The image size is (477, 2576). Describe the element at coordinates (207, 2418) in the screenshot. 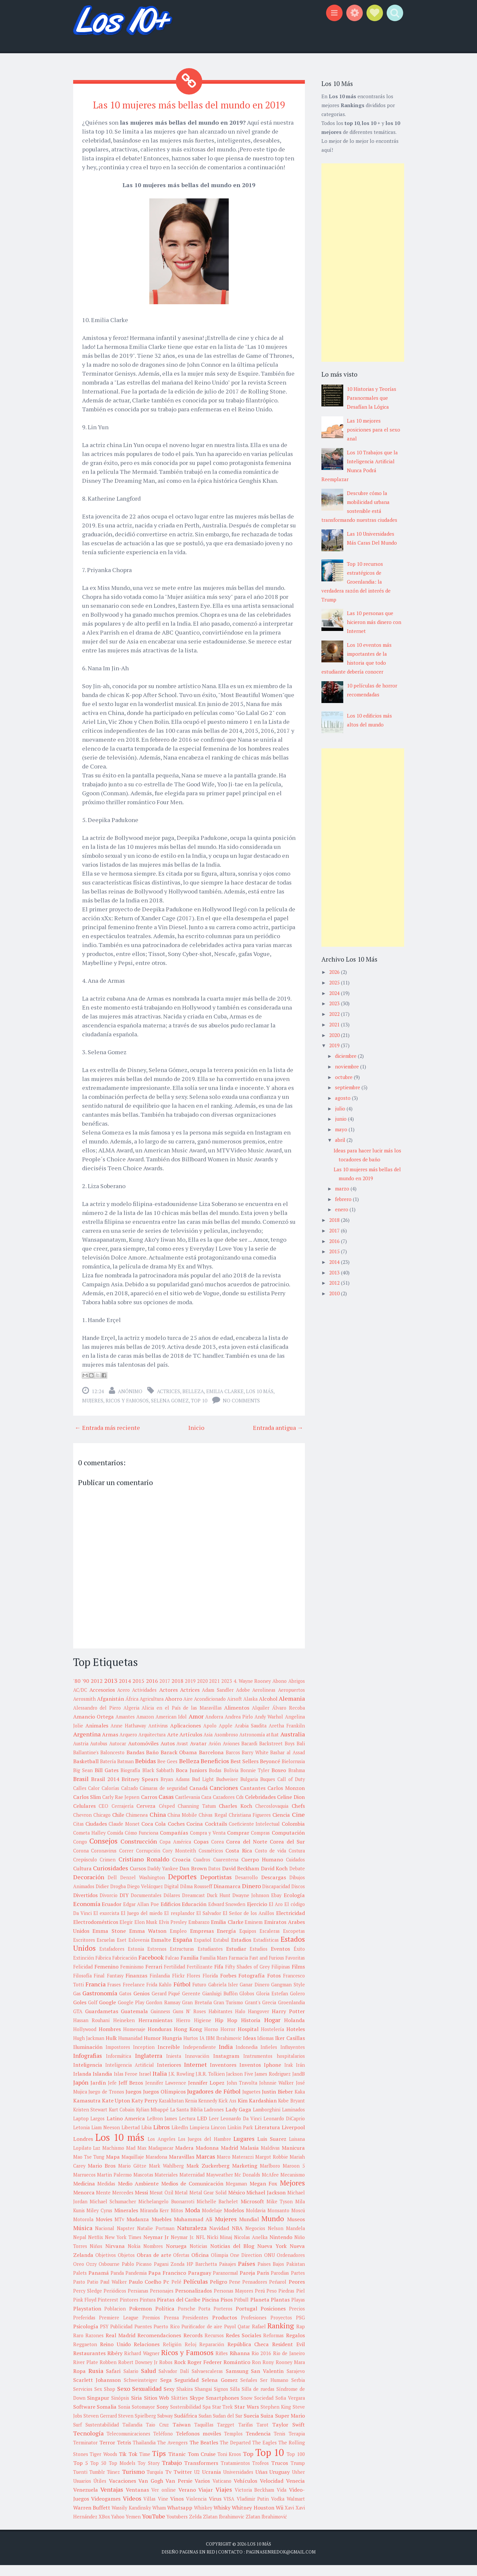

I see `Spa` at that location.